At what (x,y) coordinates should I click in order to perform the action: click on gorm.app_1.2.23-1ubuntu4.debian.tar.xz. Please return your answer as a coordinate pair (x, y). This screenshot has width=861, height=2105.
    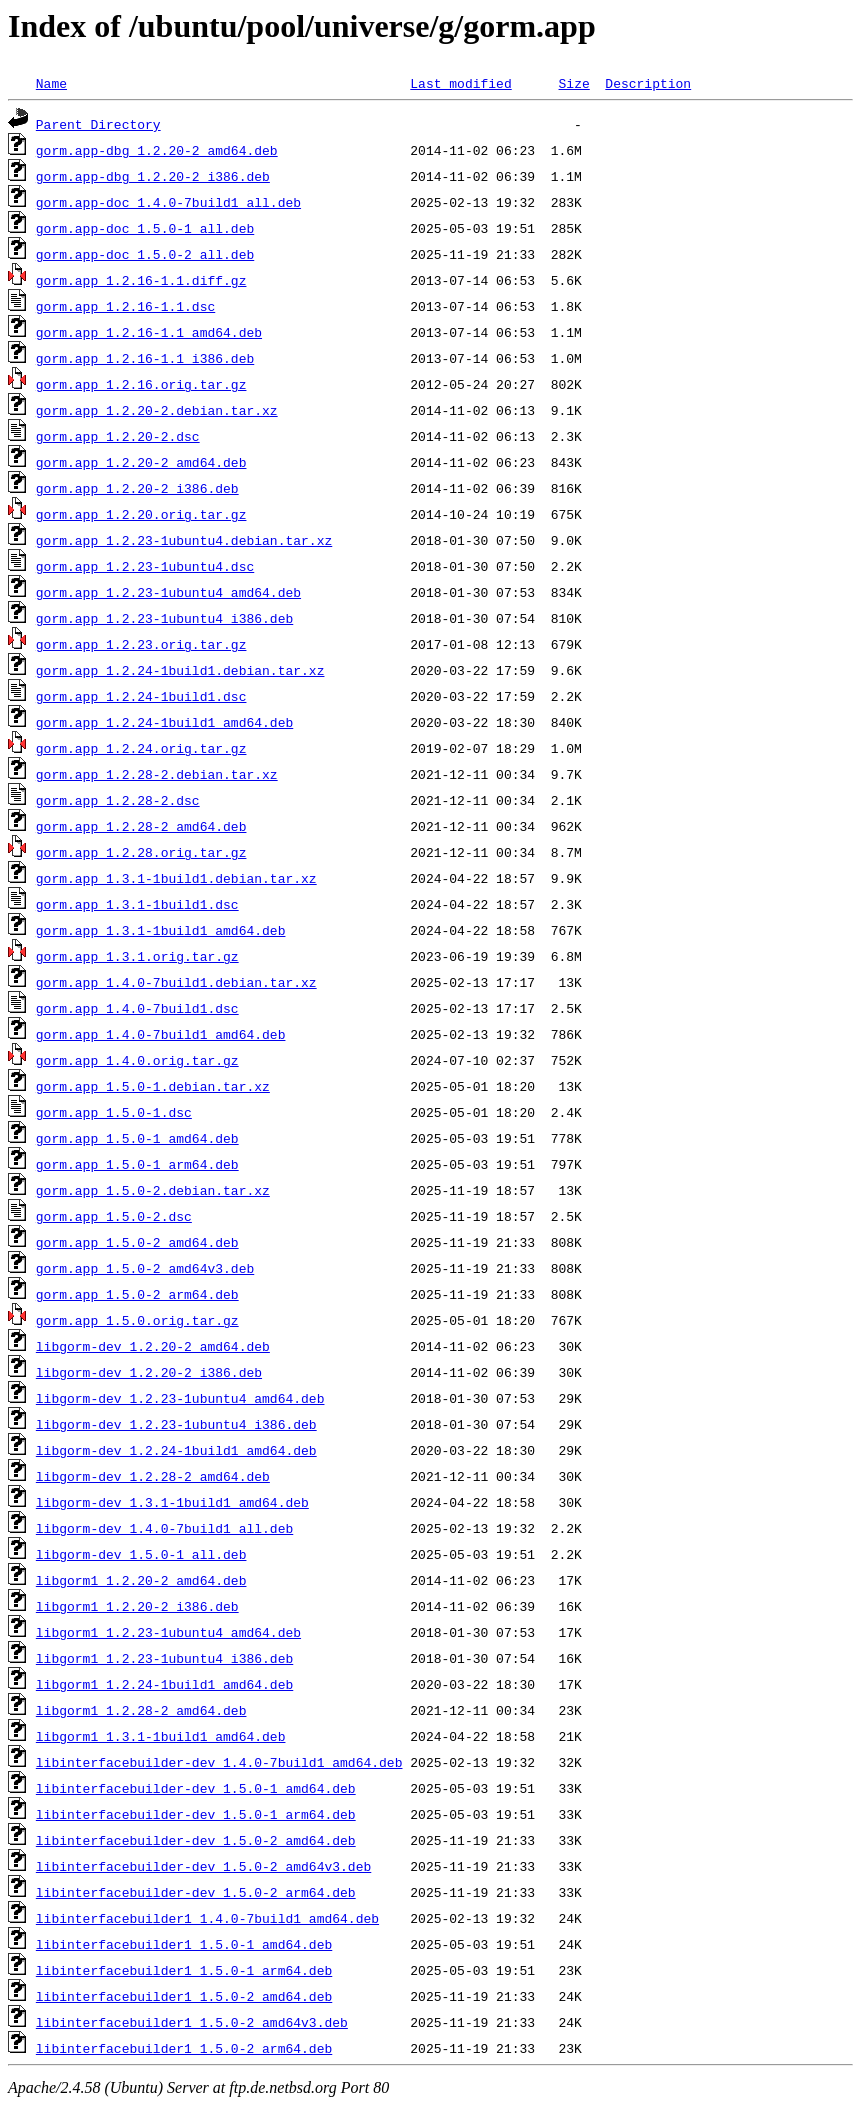
    Looking at the image, I should click on (184, 540).